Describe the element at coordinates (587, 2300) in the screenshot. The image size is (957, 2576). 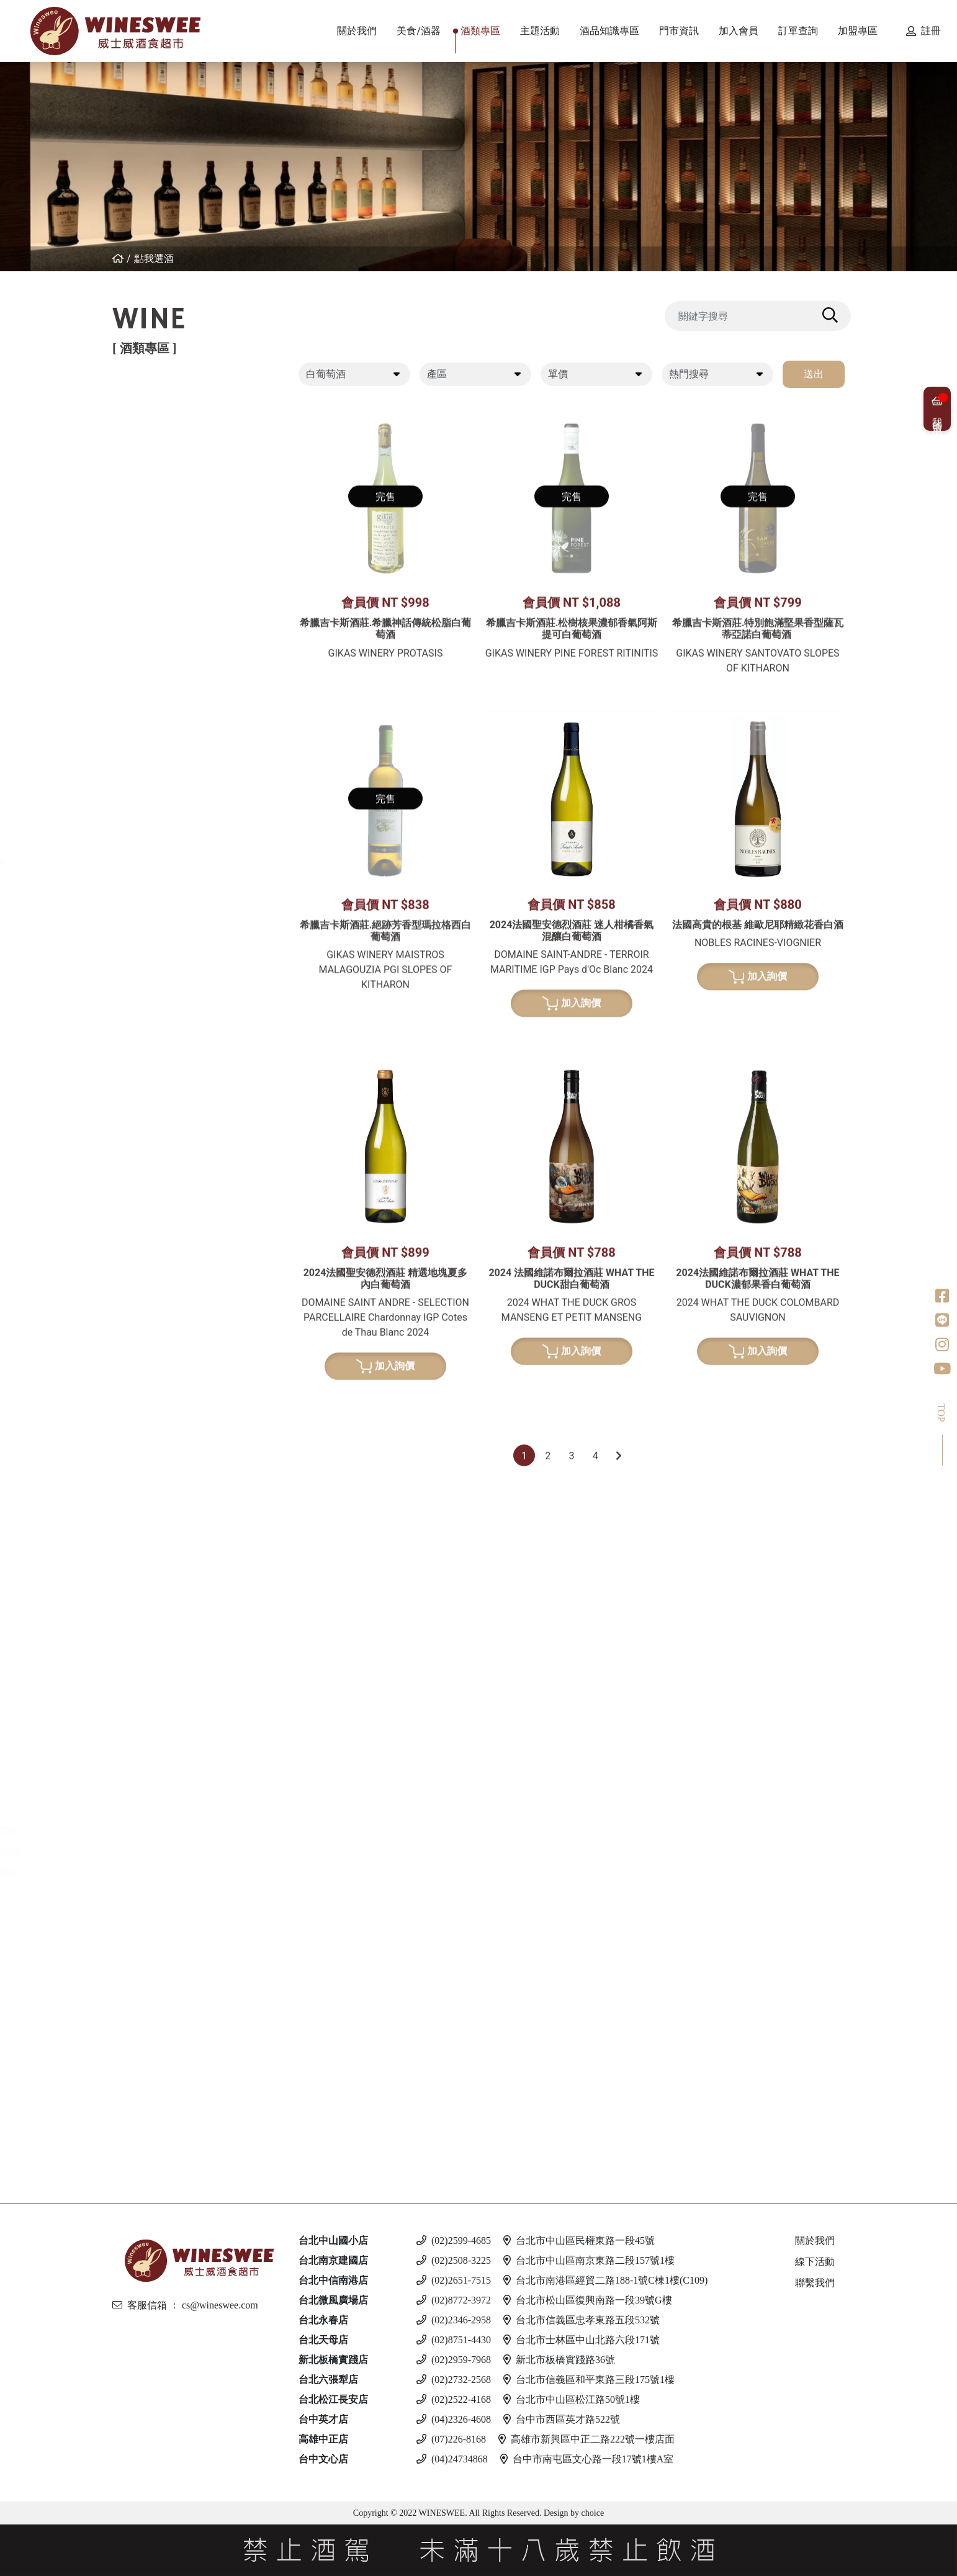
I see `台北市松山區復興南路一段39號G樓` at that location.